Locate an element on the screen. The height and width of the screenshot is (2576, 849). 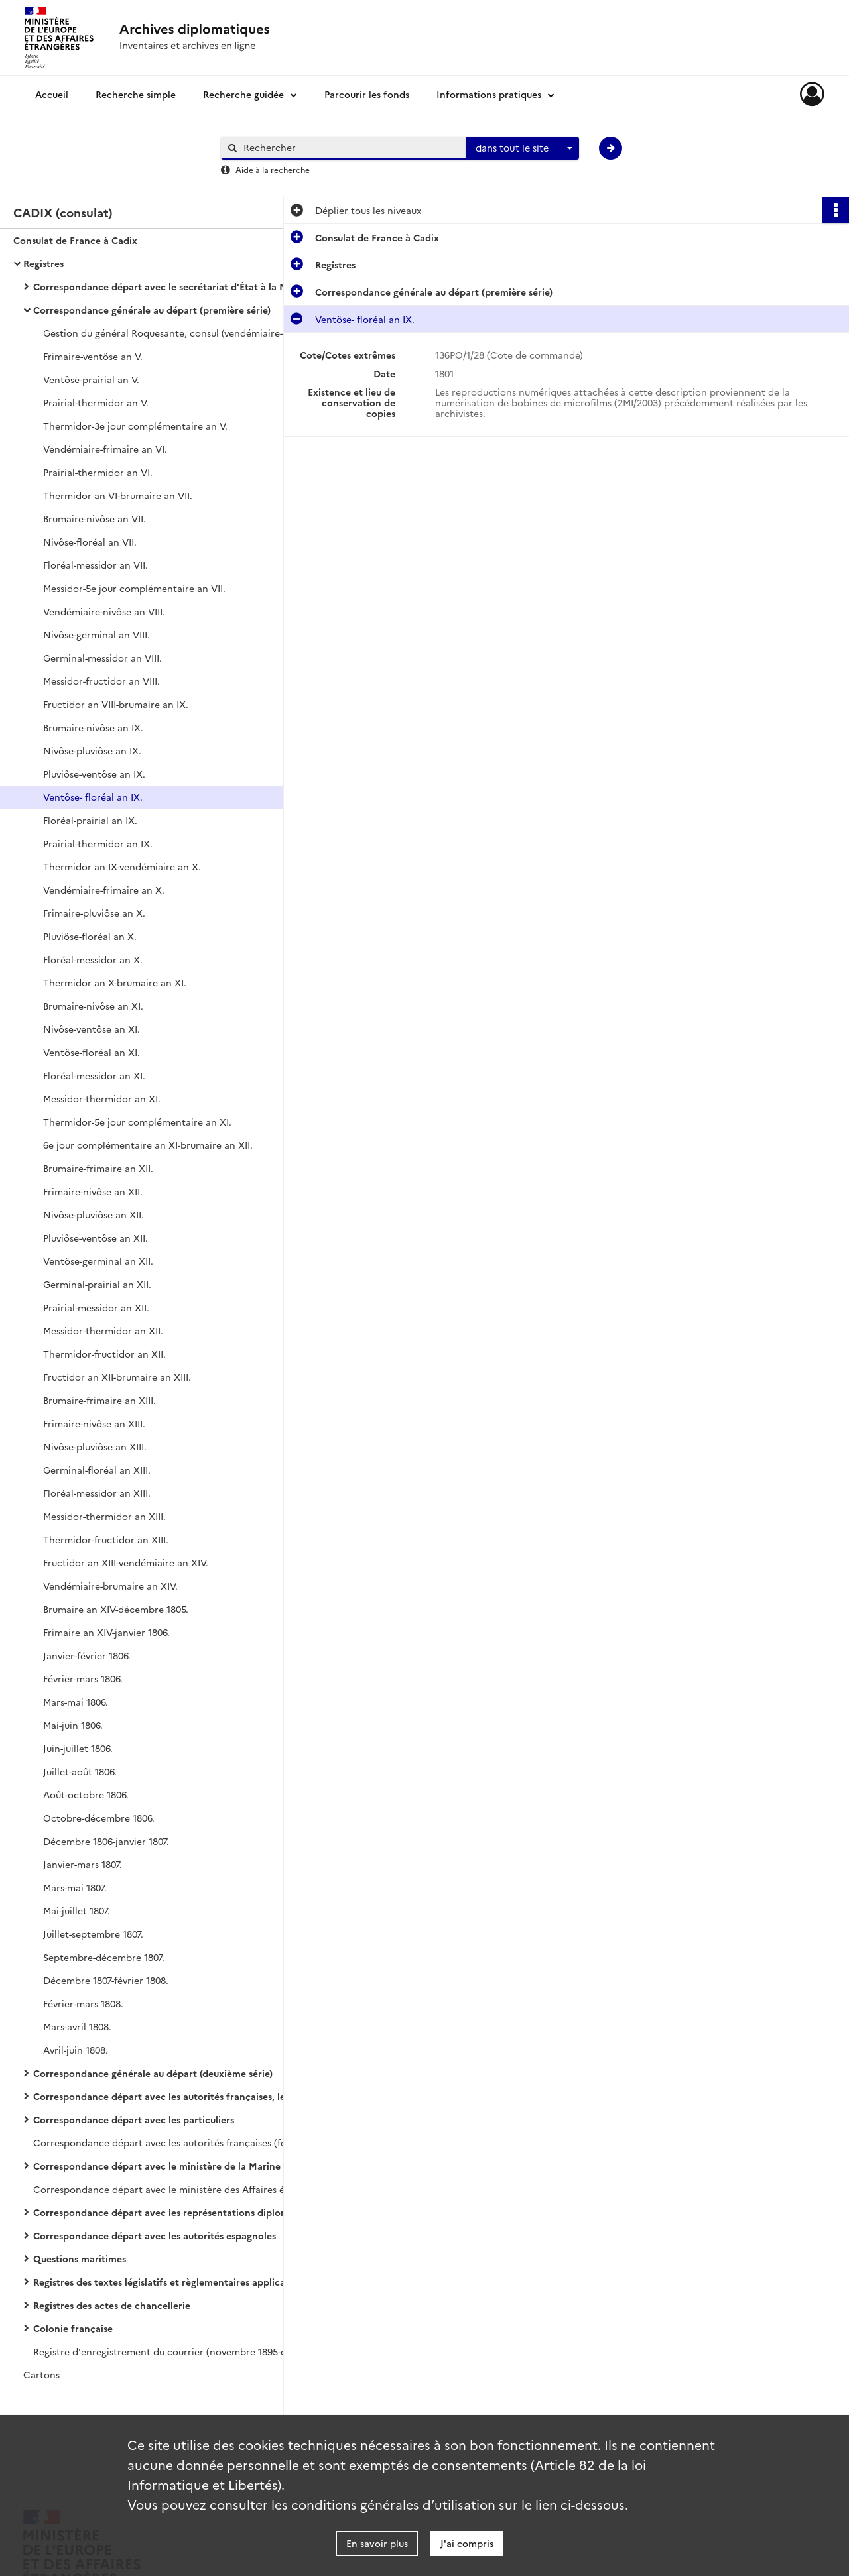
Nivôse-floréal an VII. is located at coordinates (90, 541).